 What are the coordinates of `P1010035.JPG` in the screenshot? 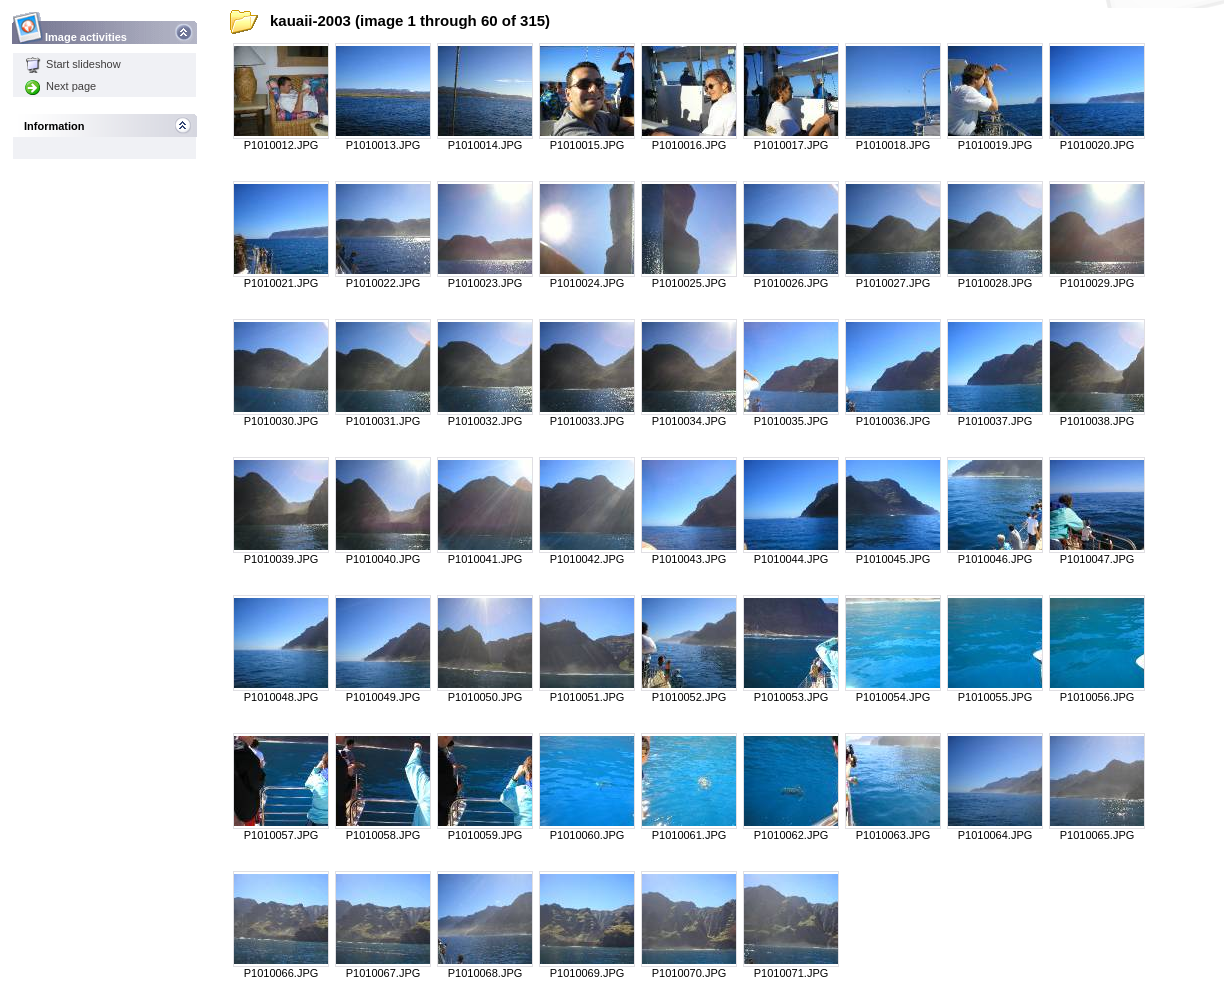 It's located at (791, 421).